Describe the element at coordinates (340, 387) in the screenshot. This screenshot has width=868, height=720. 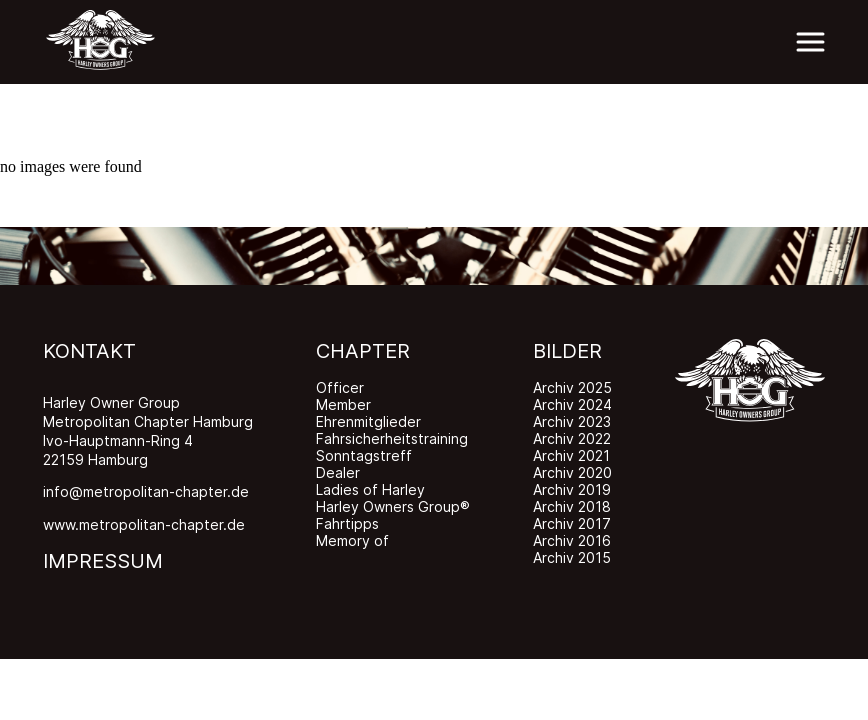
I see `Officer` at that location.